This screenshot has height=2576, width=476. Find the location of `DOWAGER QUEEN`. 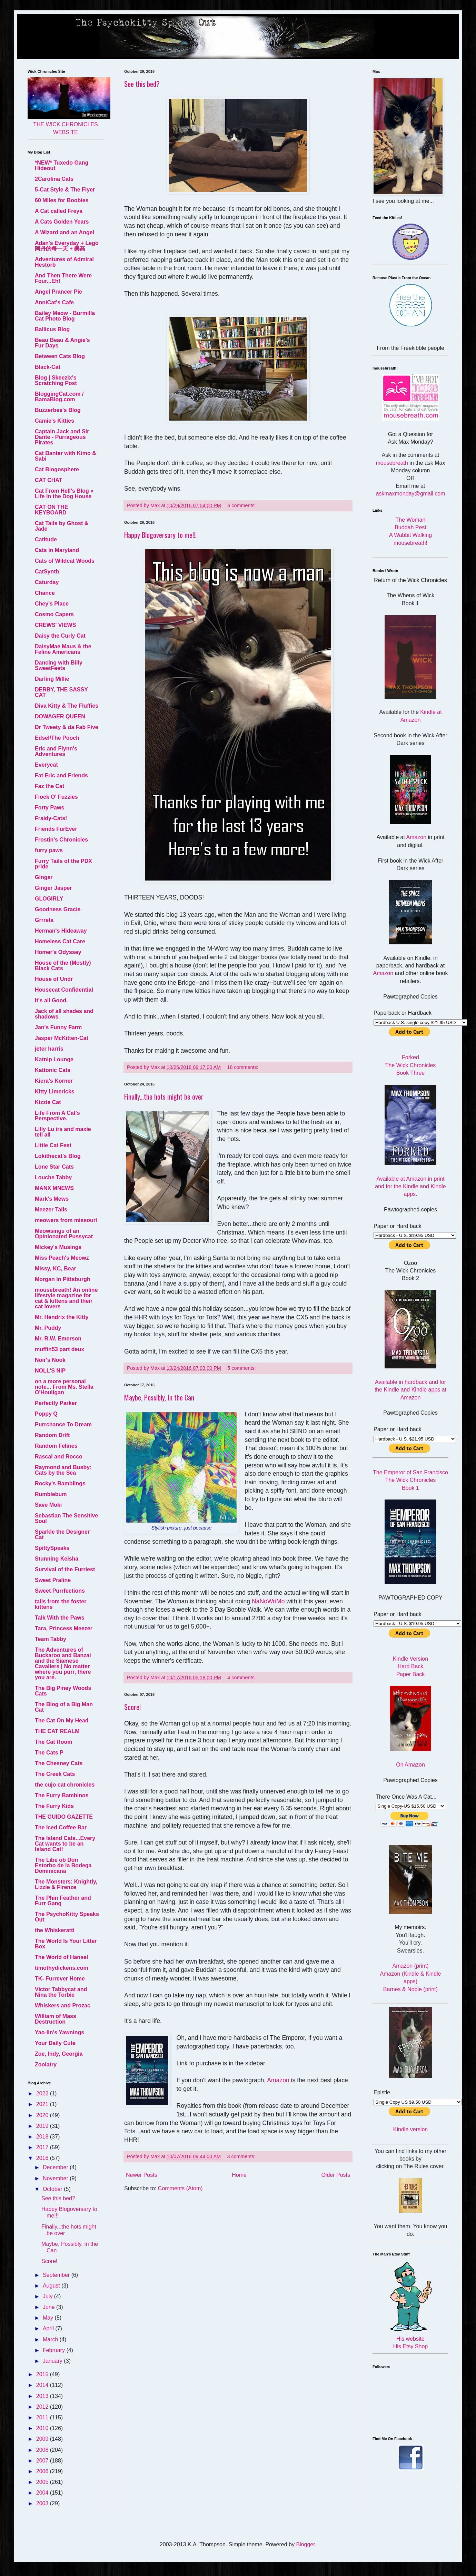

DOWAGER QUEEN is located at coordinates (60, 716).